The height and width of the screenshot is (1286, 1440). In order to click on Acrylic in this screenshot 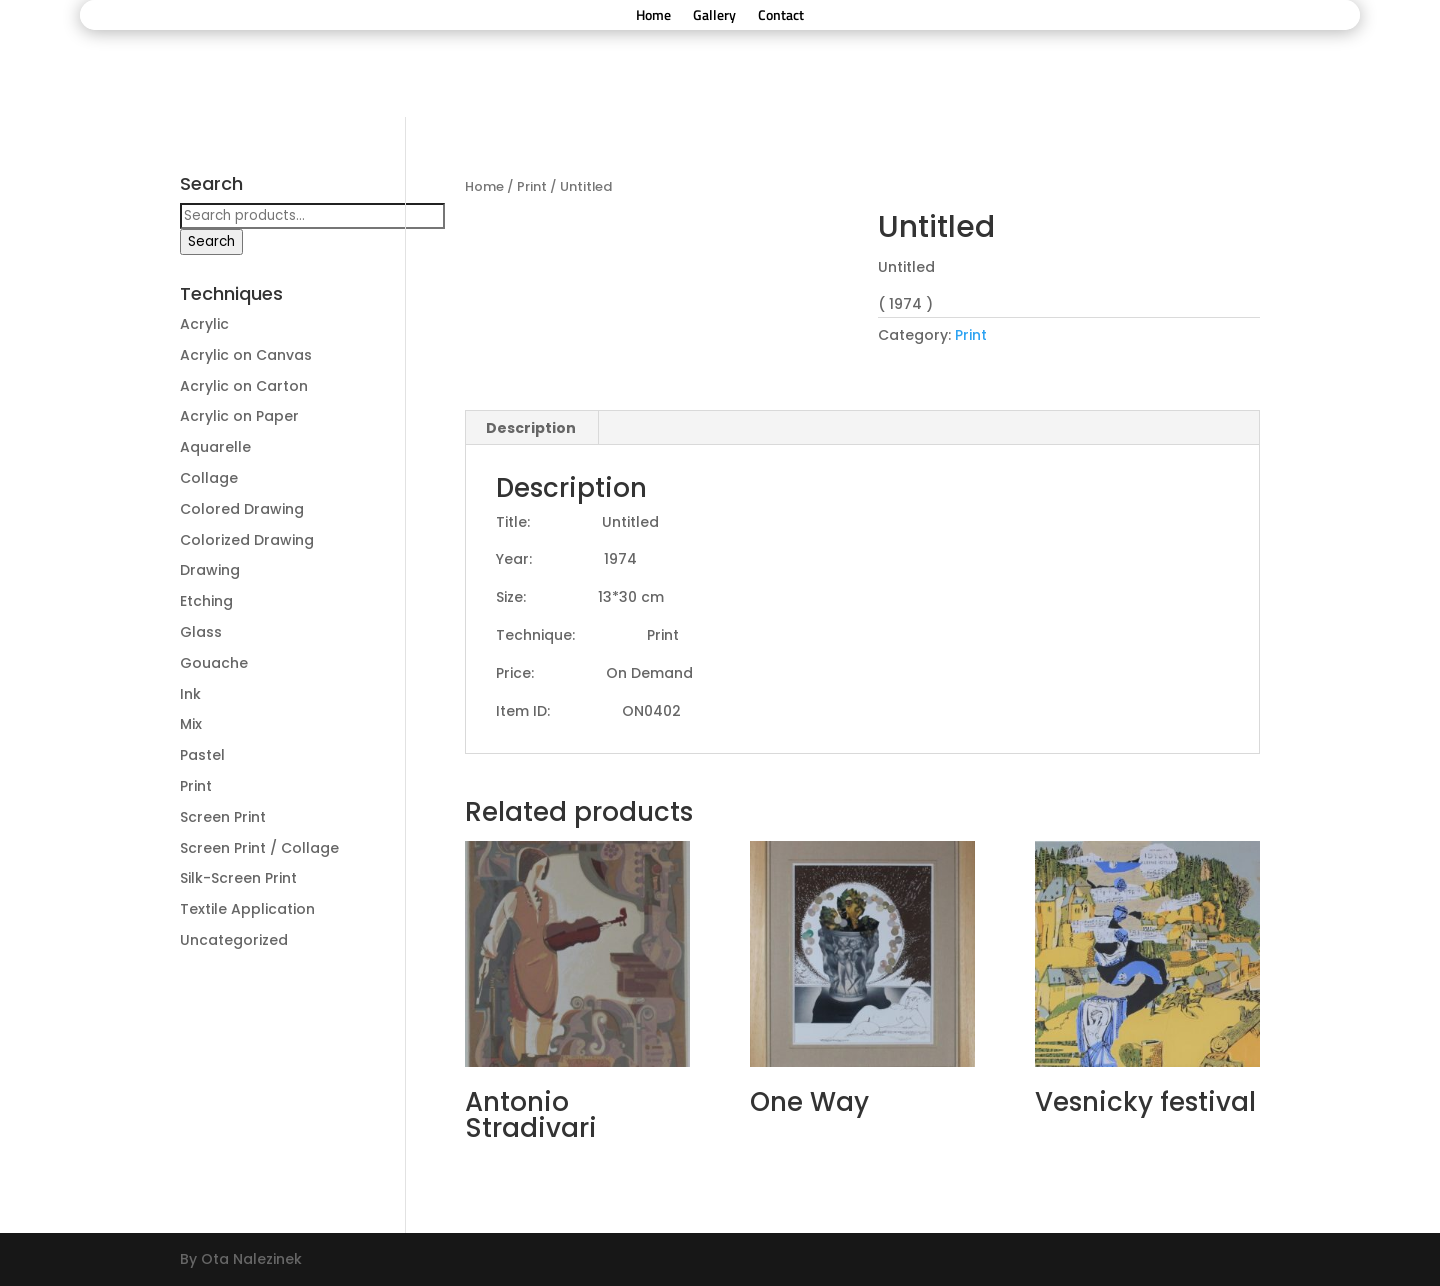, I will do `click(204, 324)`.